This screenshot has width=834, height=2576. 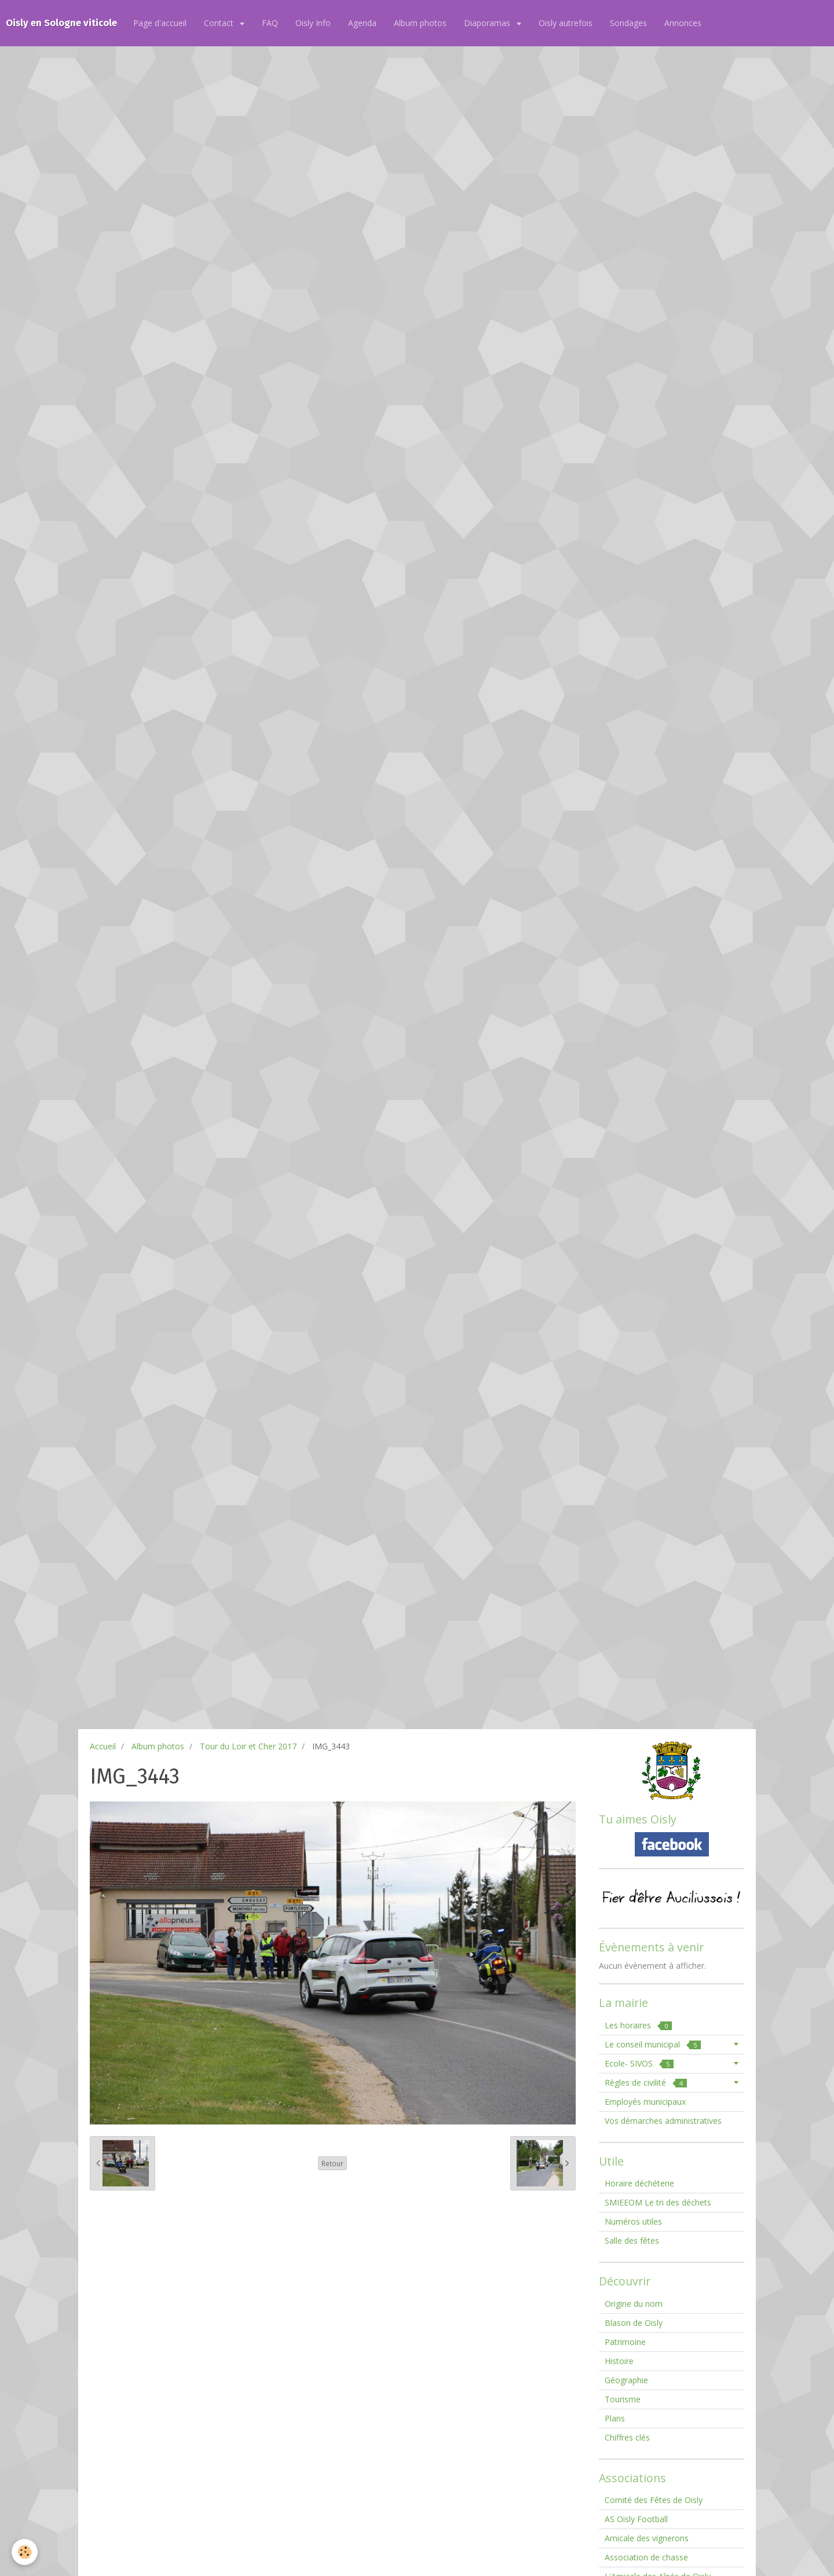 I want to click on Les horaires, so click(x=638, y=2025).